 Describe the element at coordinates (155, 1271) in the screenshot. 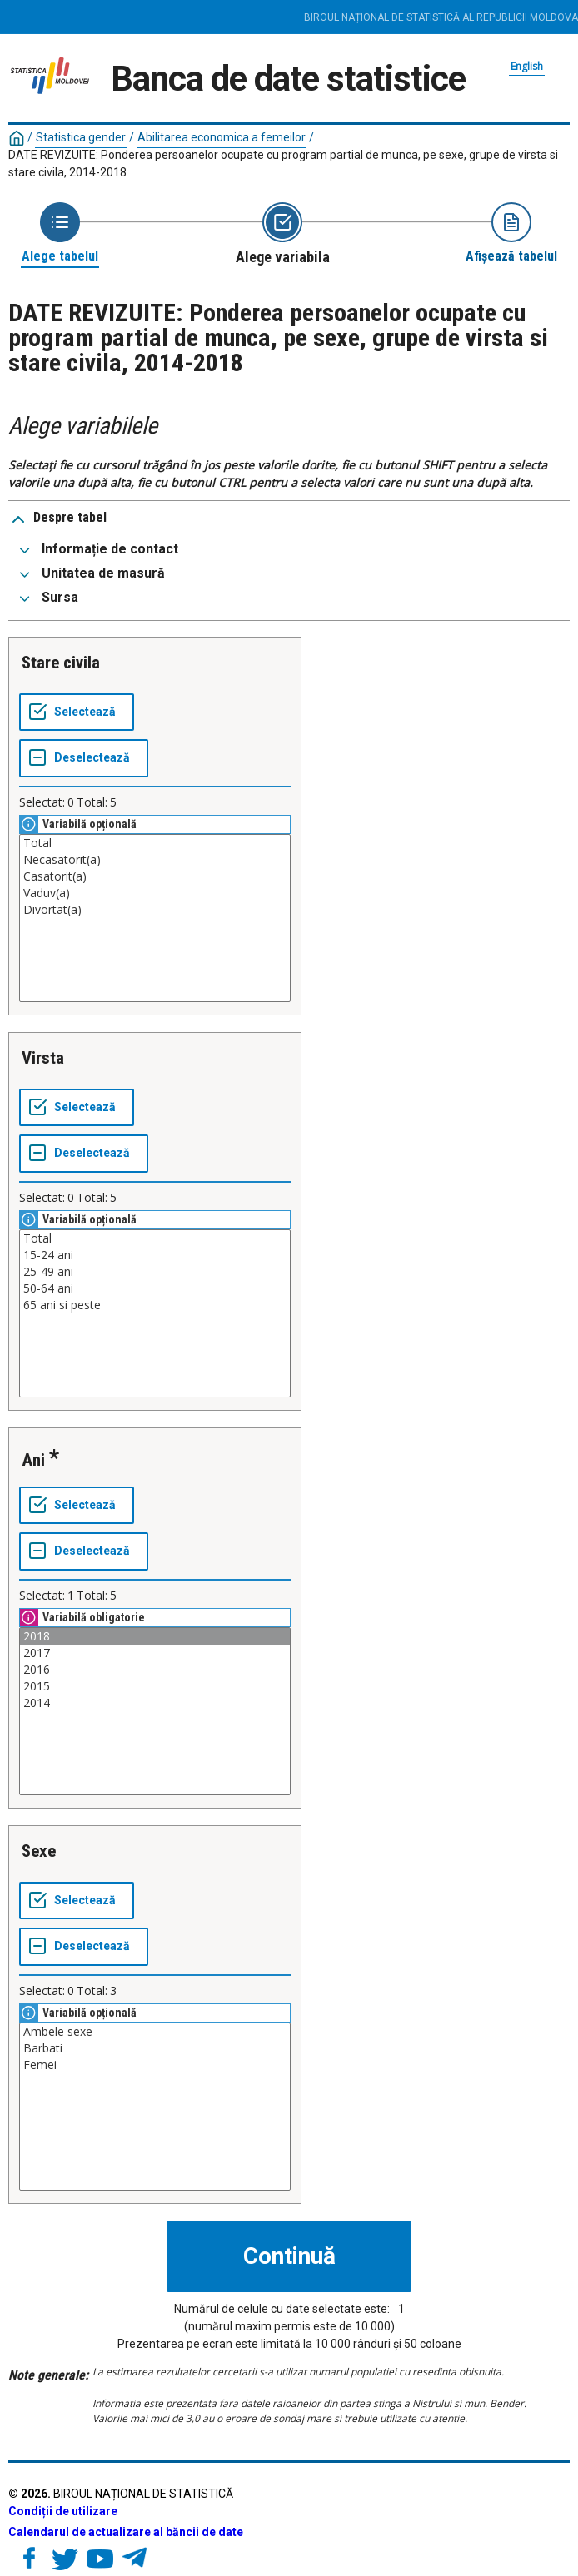

I see `25-49 ani` at that location.